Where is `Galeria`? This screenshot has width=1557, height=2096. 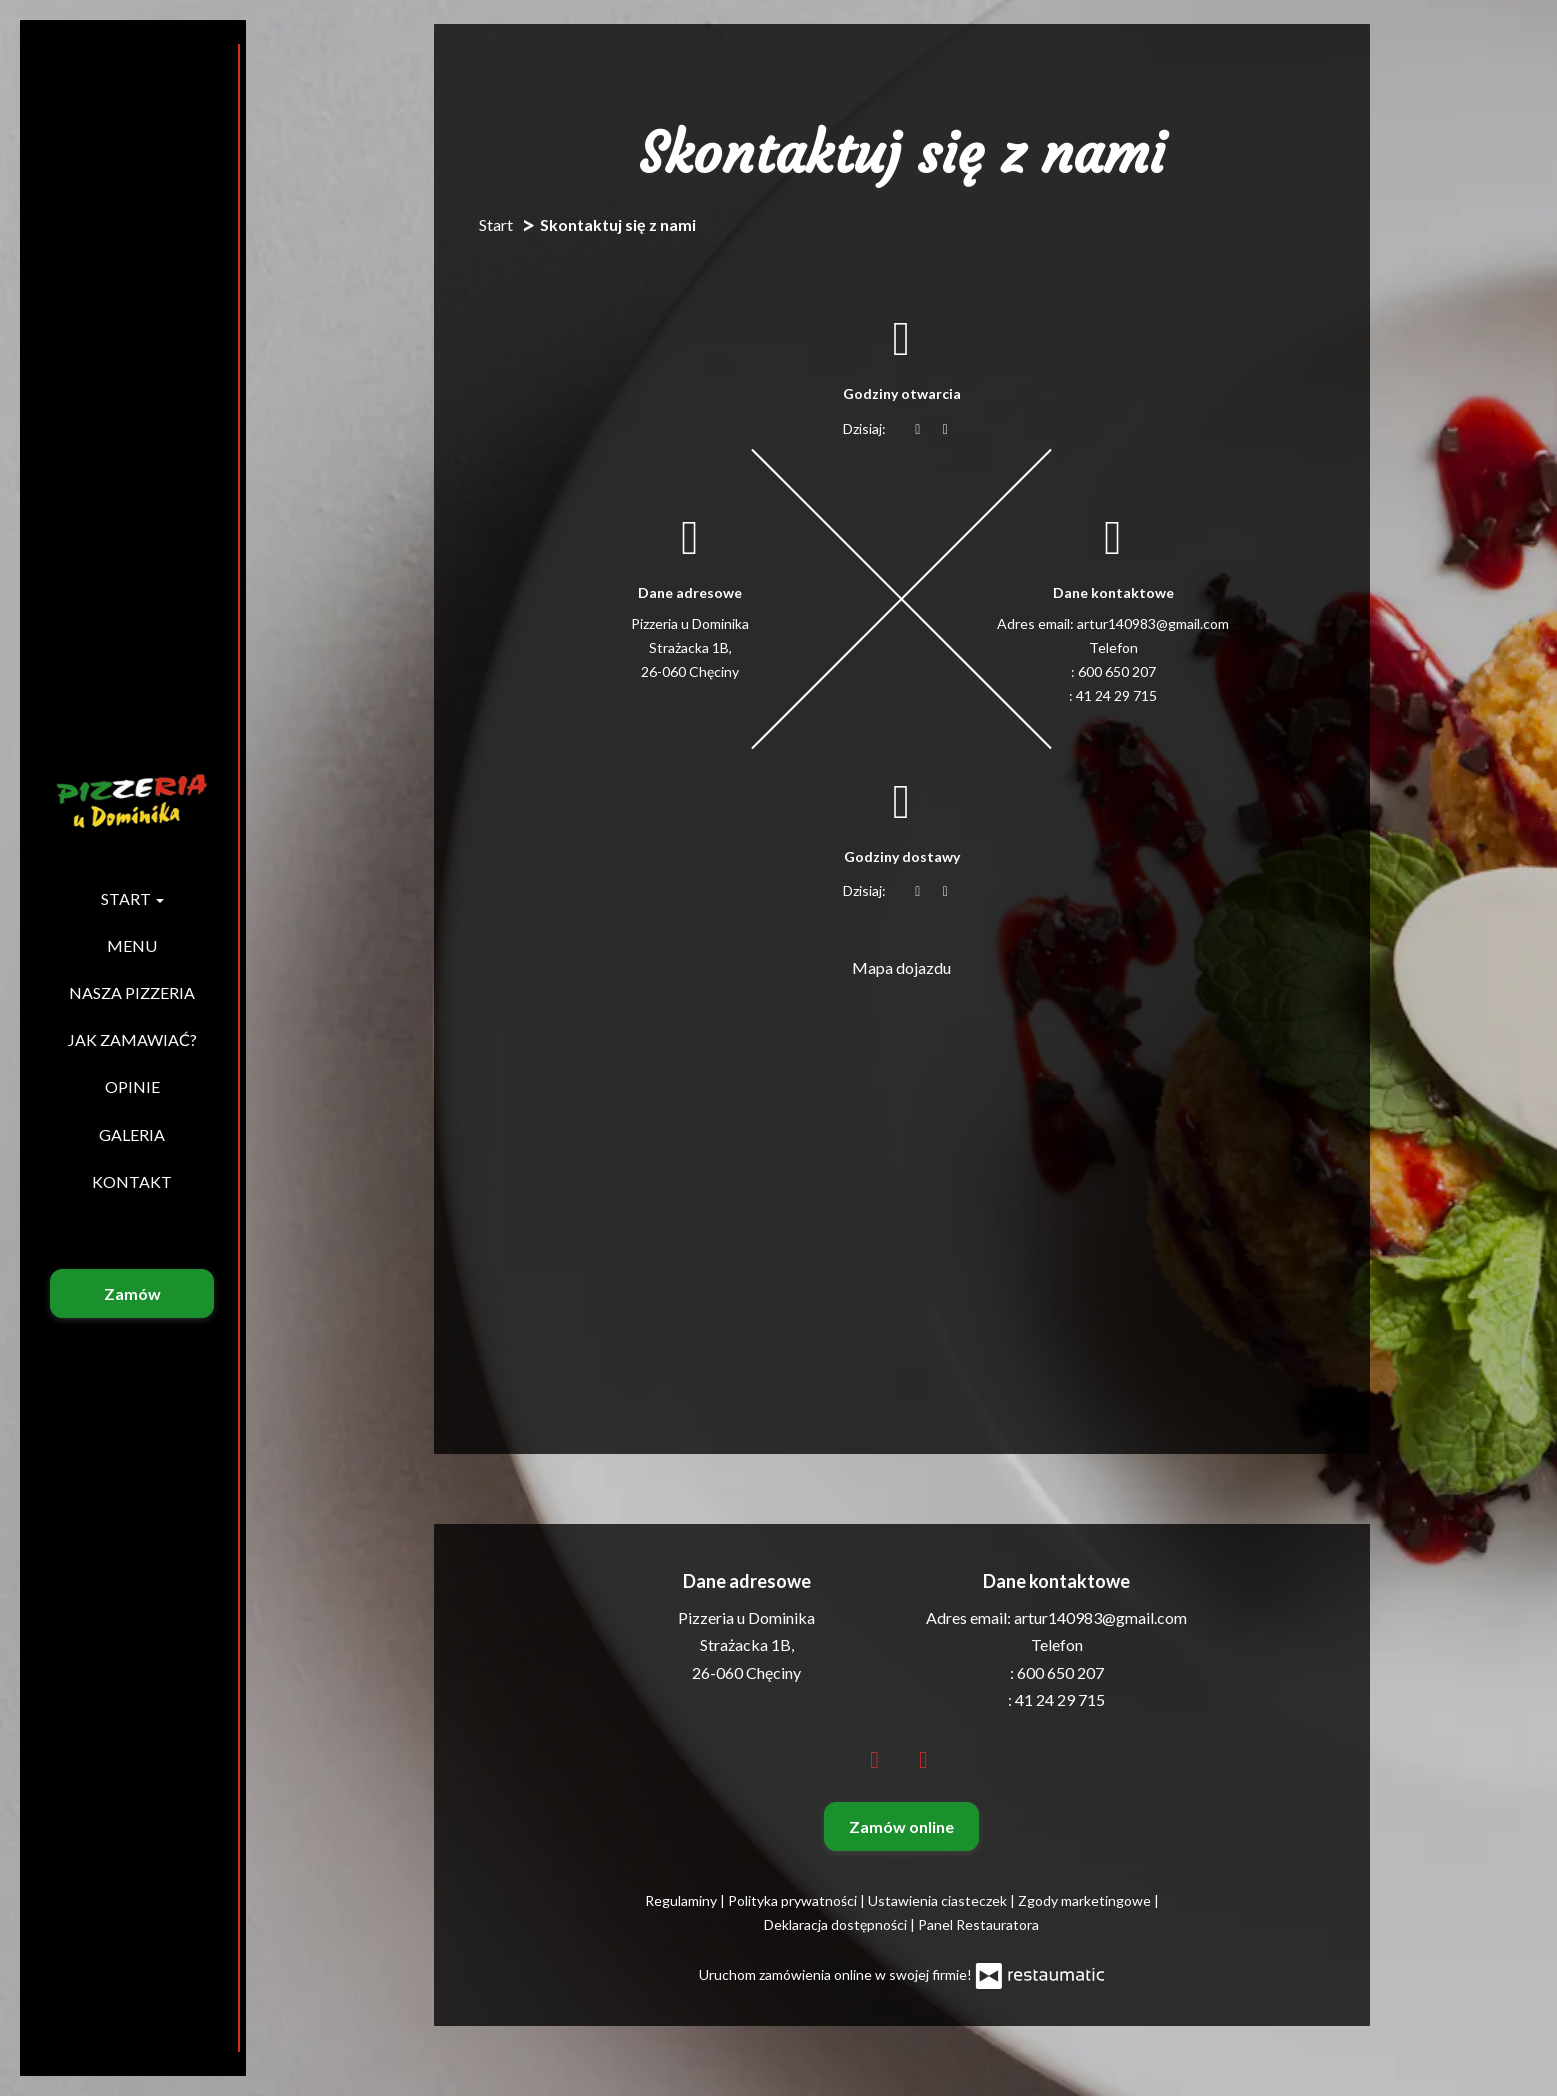
Galeria is located at coordinates (132, 1134).